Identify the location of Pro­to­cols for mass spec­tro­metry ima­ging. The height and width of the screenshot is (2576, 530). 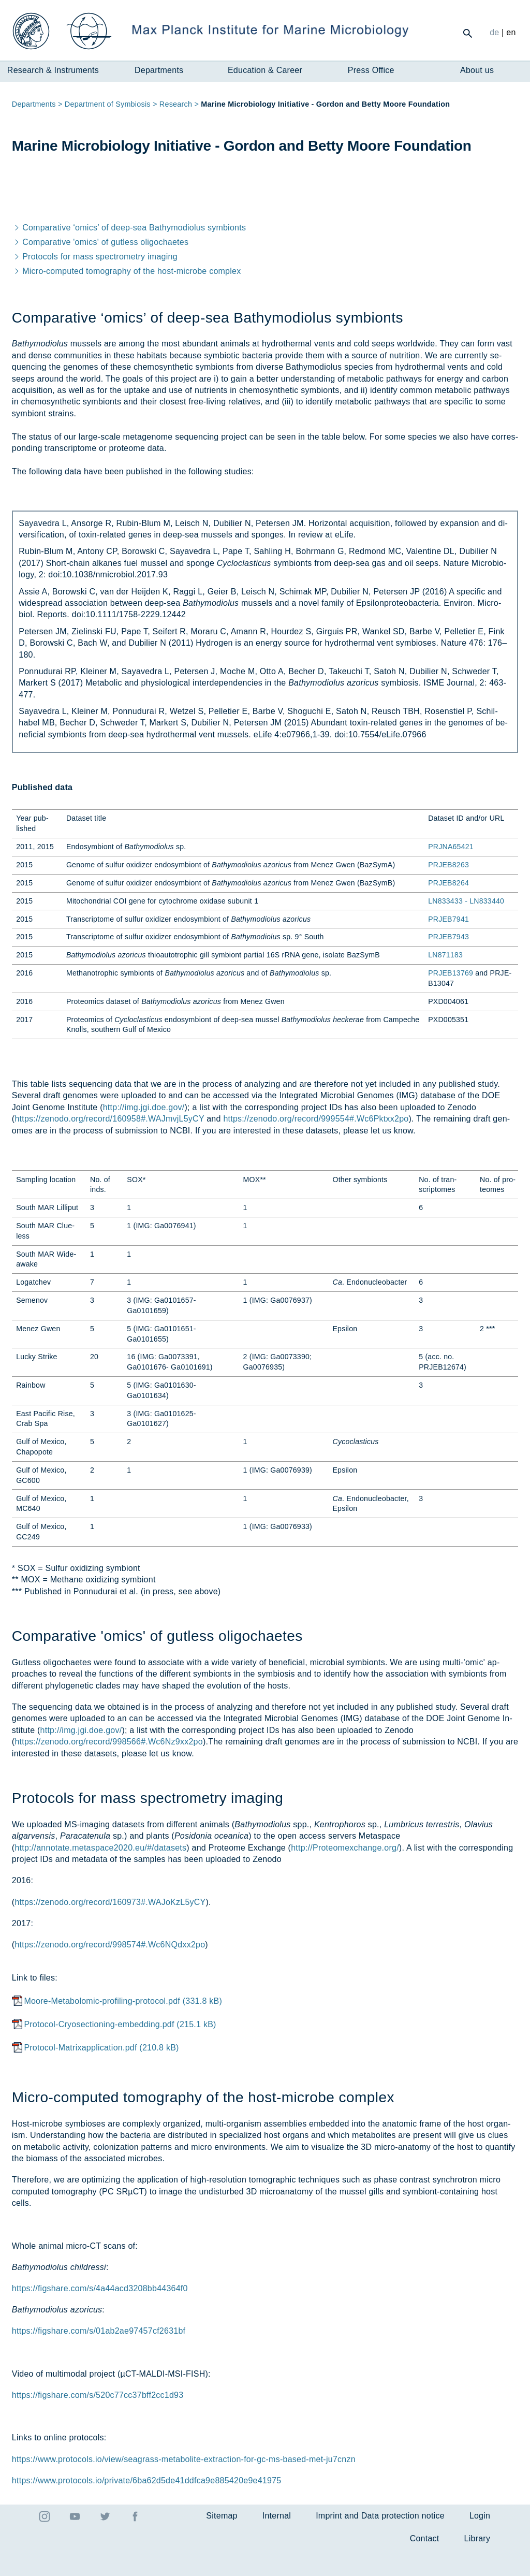
(95, 283).